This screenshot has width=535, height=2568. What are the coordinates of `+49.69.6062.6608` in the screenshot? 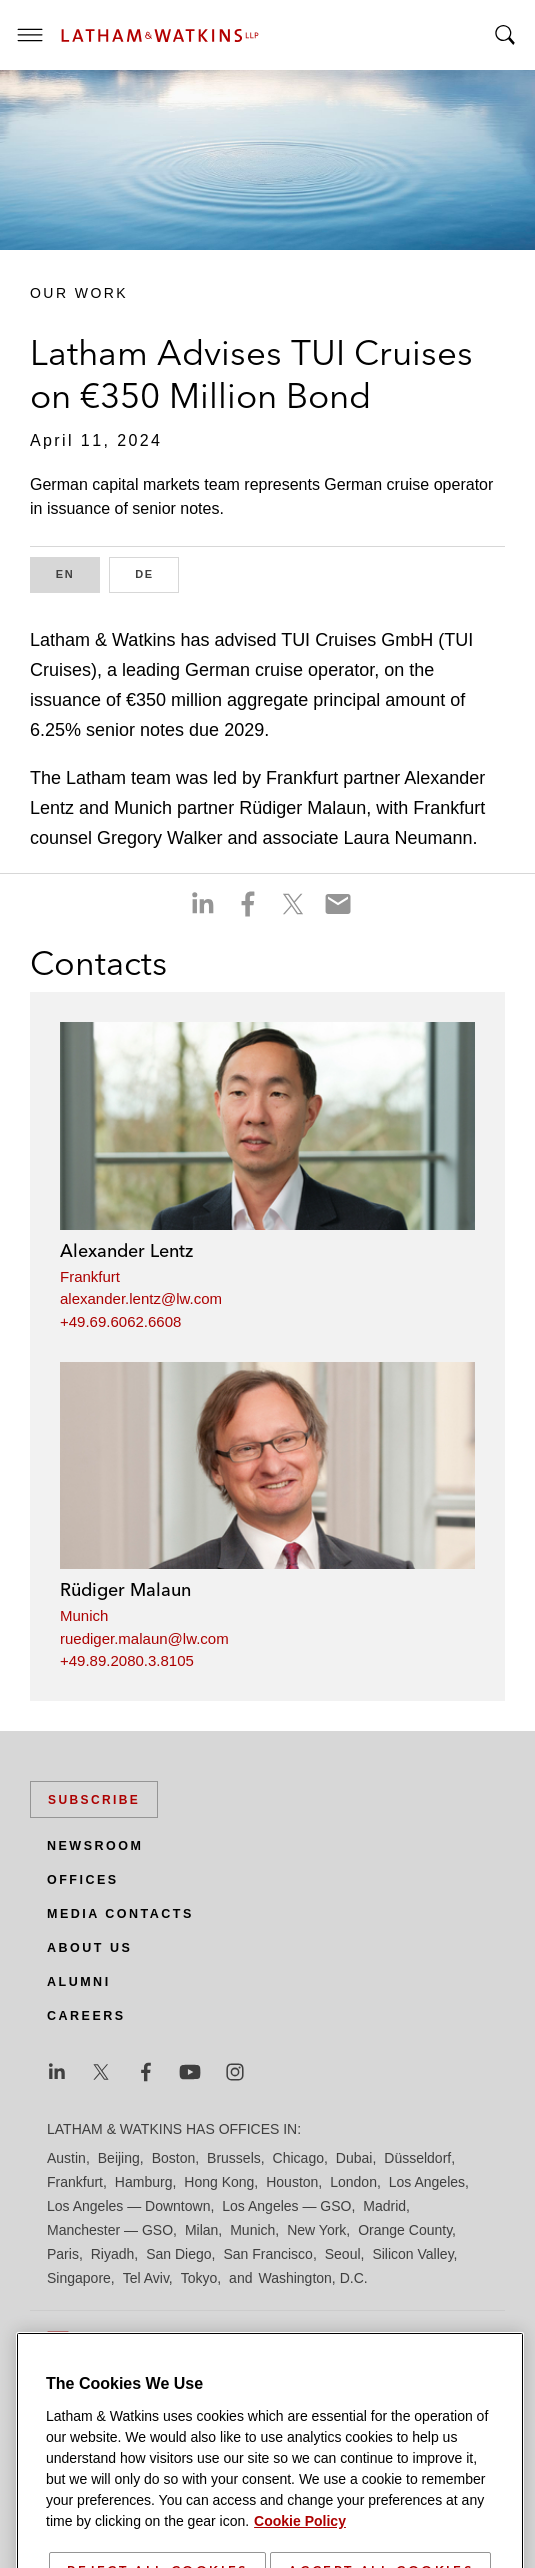 It's located at (120, 1321).